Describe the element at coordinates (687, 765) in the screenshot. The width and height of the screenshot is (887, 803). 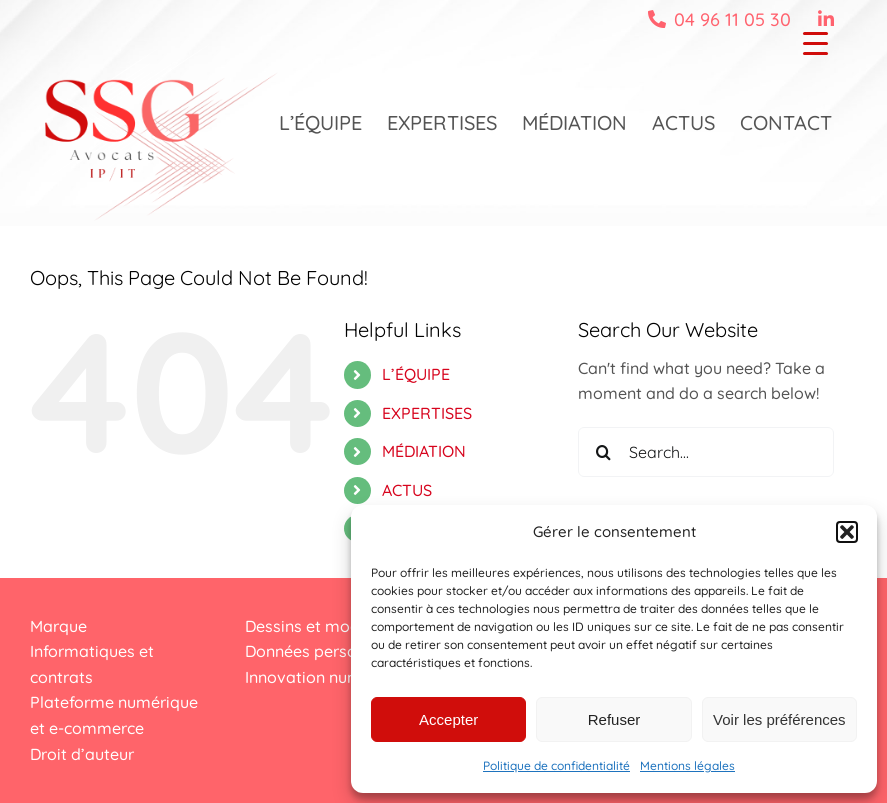
I see `Mentions légales` at that location.